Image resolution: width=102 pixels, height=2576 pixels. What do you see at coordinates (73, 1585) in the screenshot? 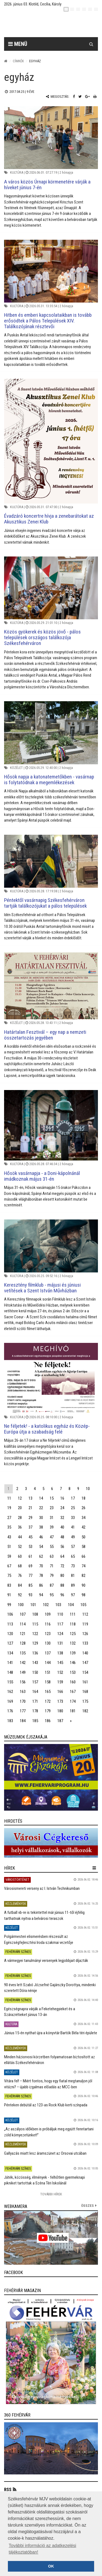
I see `89` at bounding box center [73, 1585].